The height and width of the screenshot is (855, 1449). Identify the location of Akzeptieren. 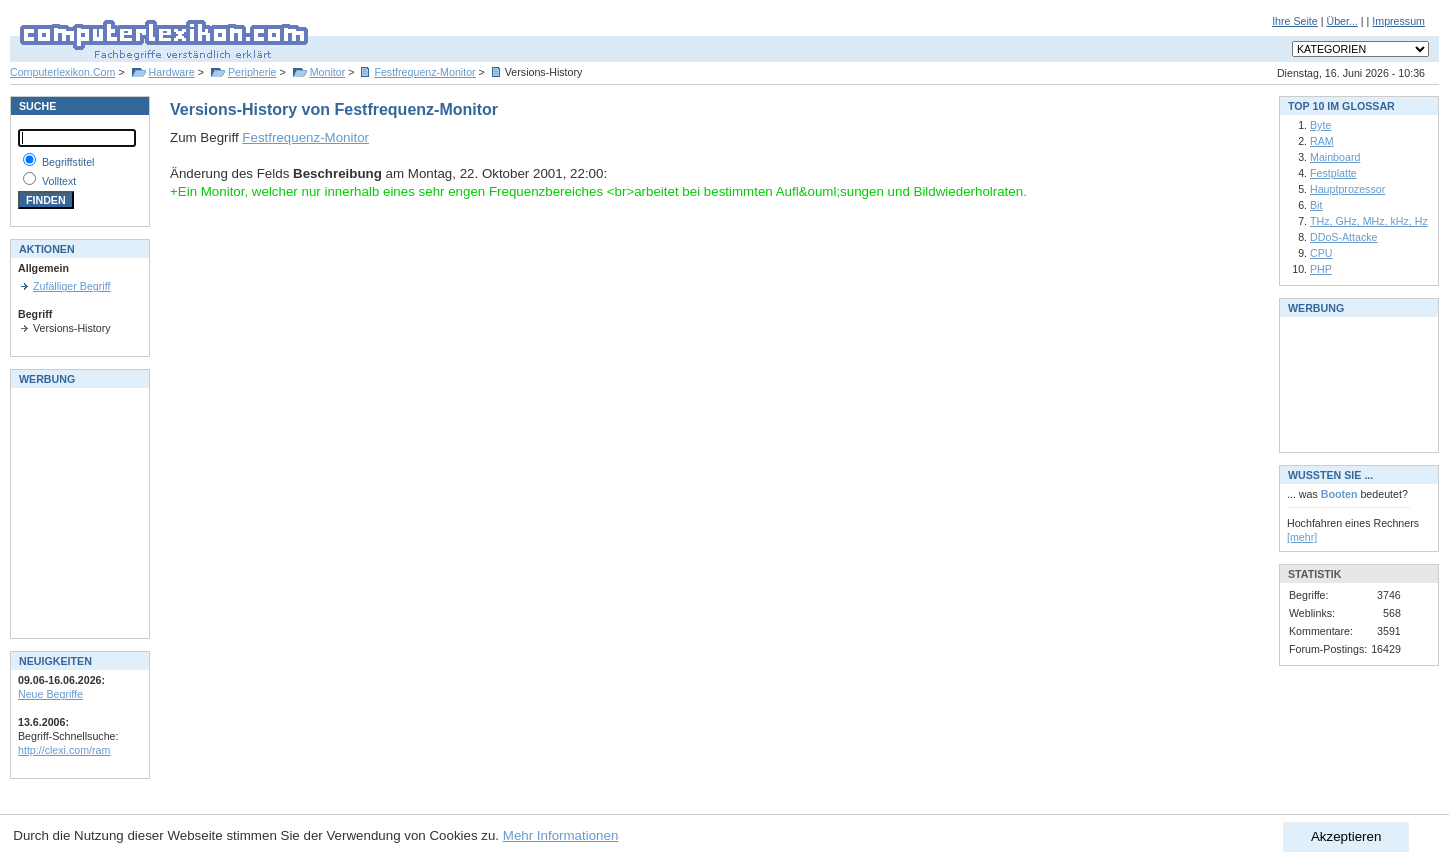
(1346, 836).